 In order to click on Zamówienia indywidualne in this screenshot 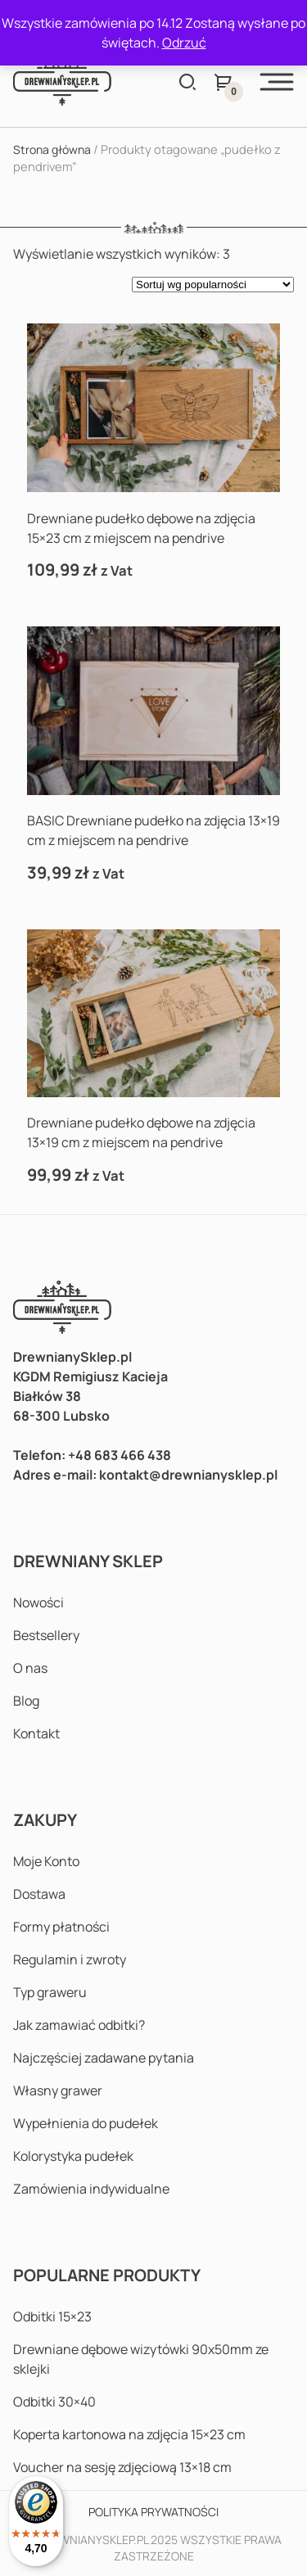, I will do `click(91, 2189)`.